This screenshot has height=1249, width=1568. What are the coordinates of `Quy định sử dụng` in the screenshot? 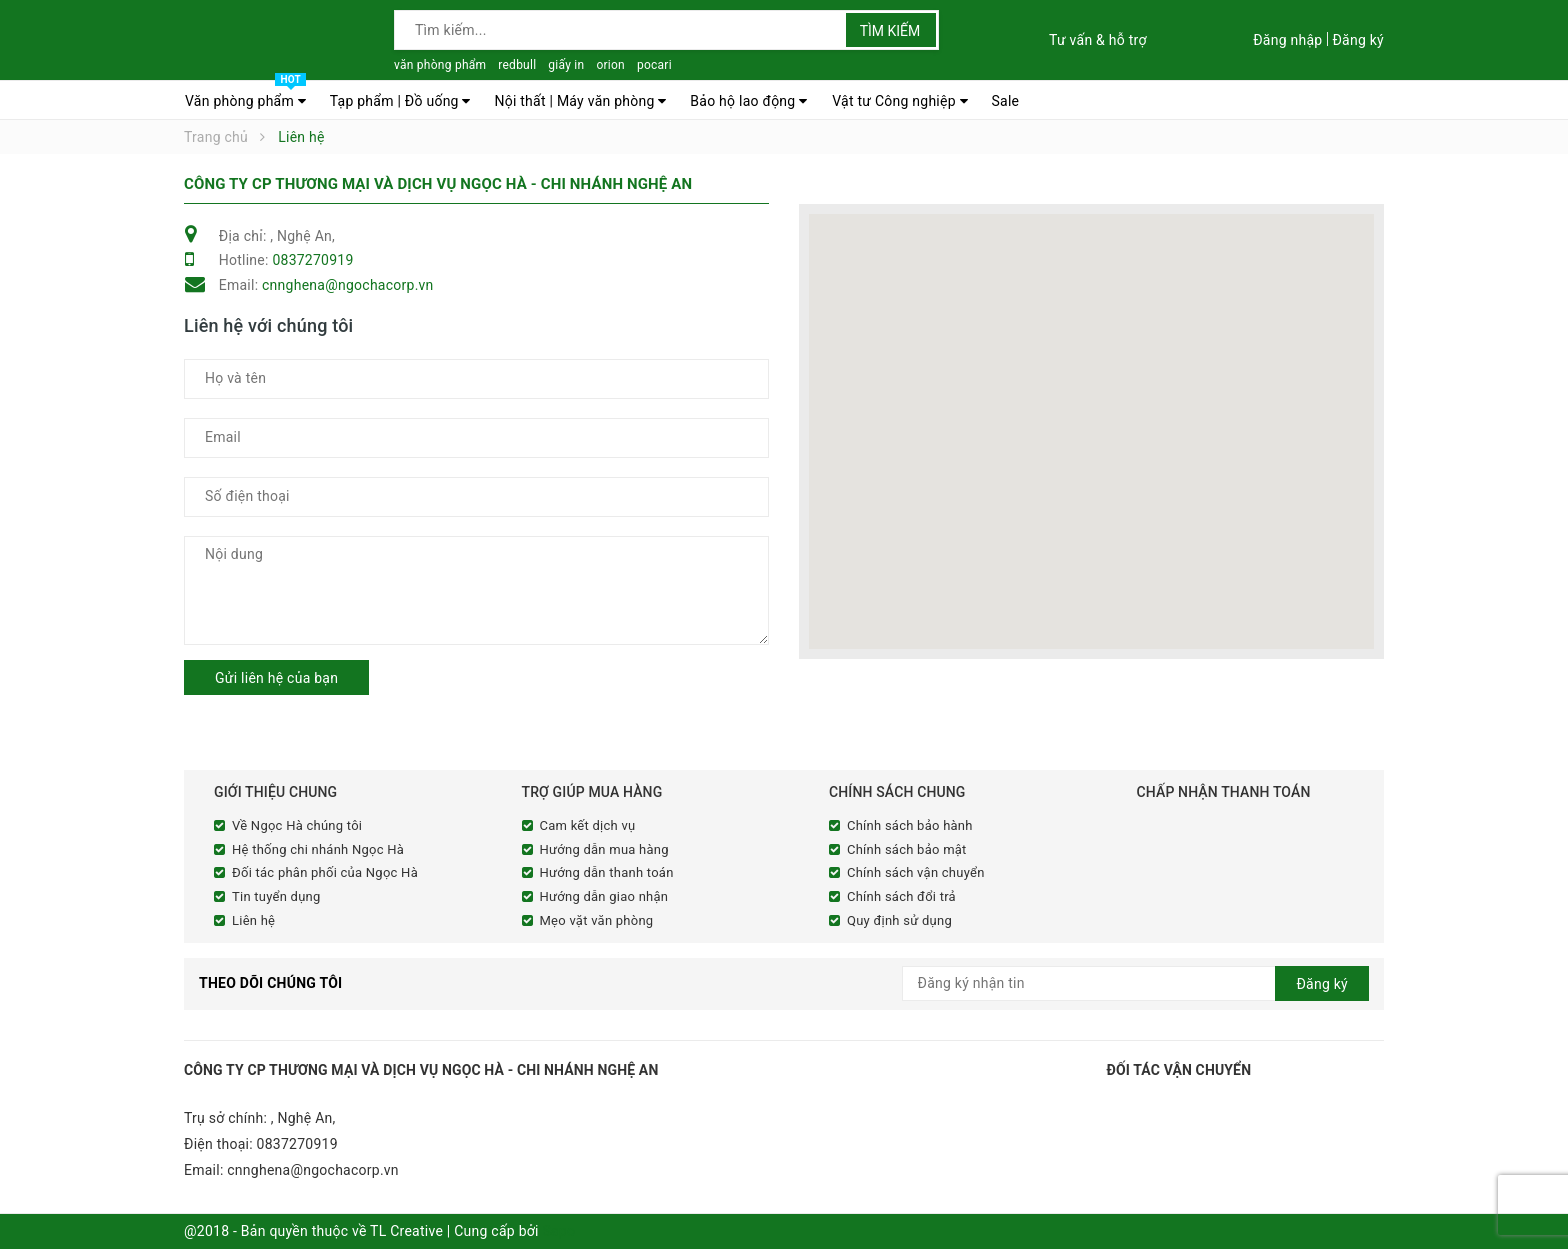 It's located at (899, 920).